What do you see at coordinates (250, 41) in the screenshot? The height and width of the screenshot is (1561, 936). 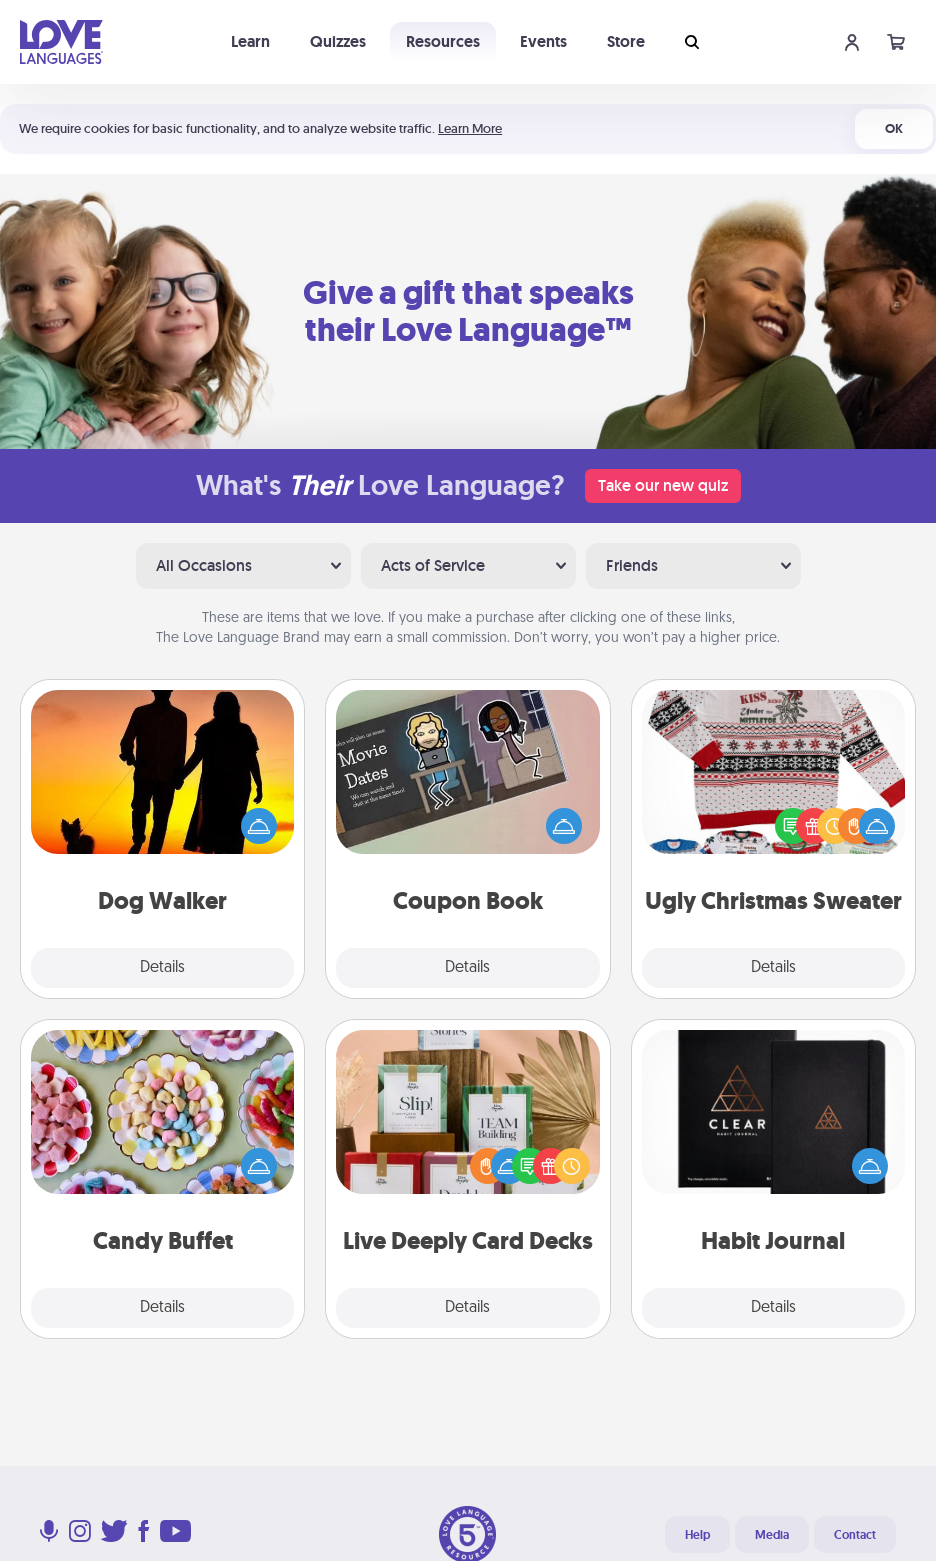 I see `Learn` at bounding box center [250, 41].